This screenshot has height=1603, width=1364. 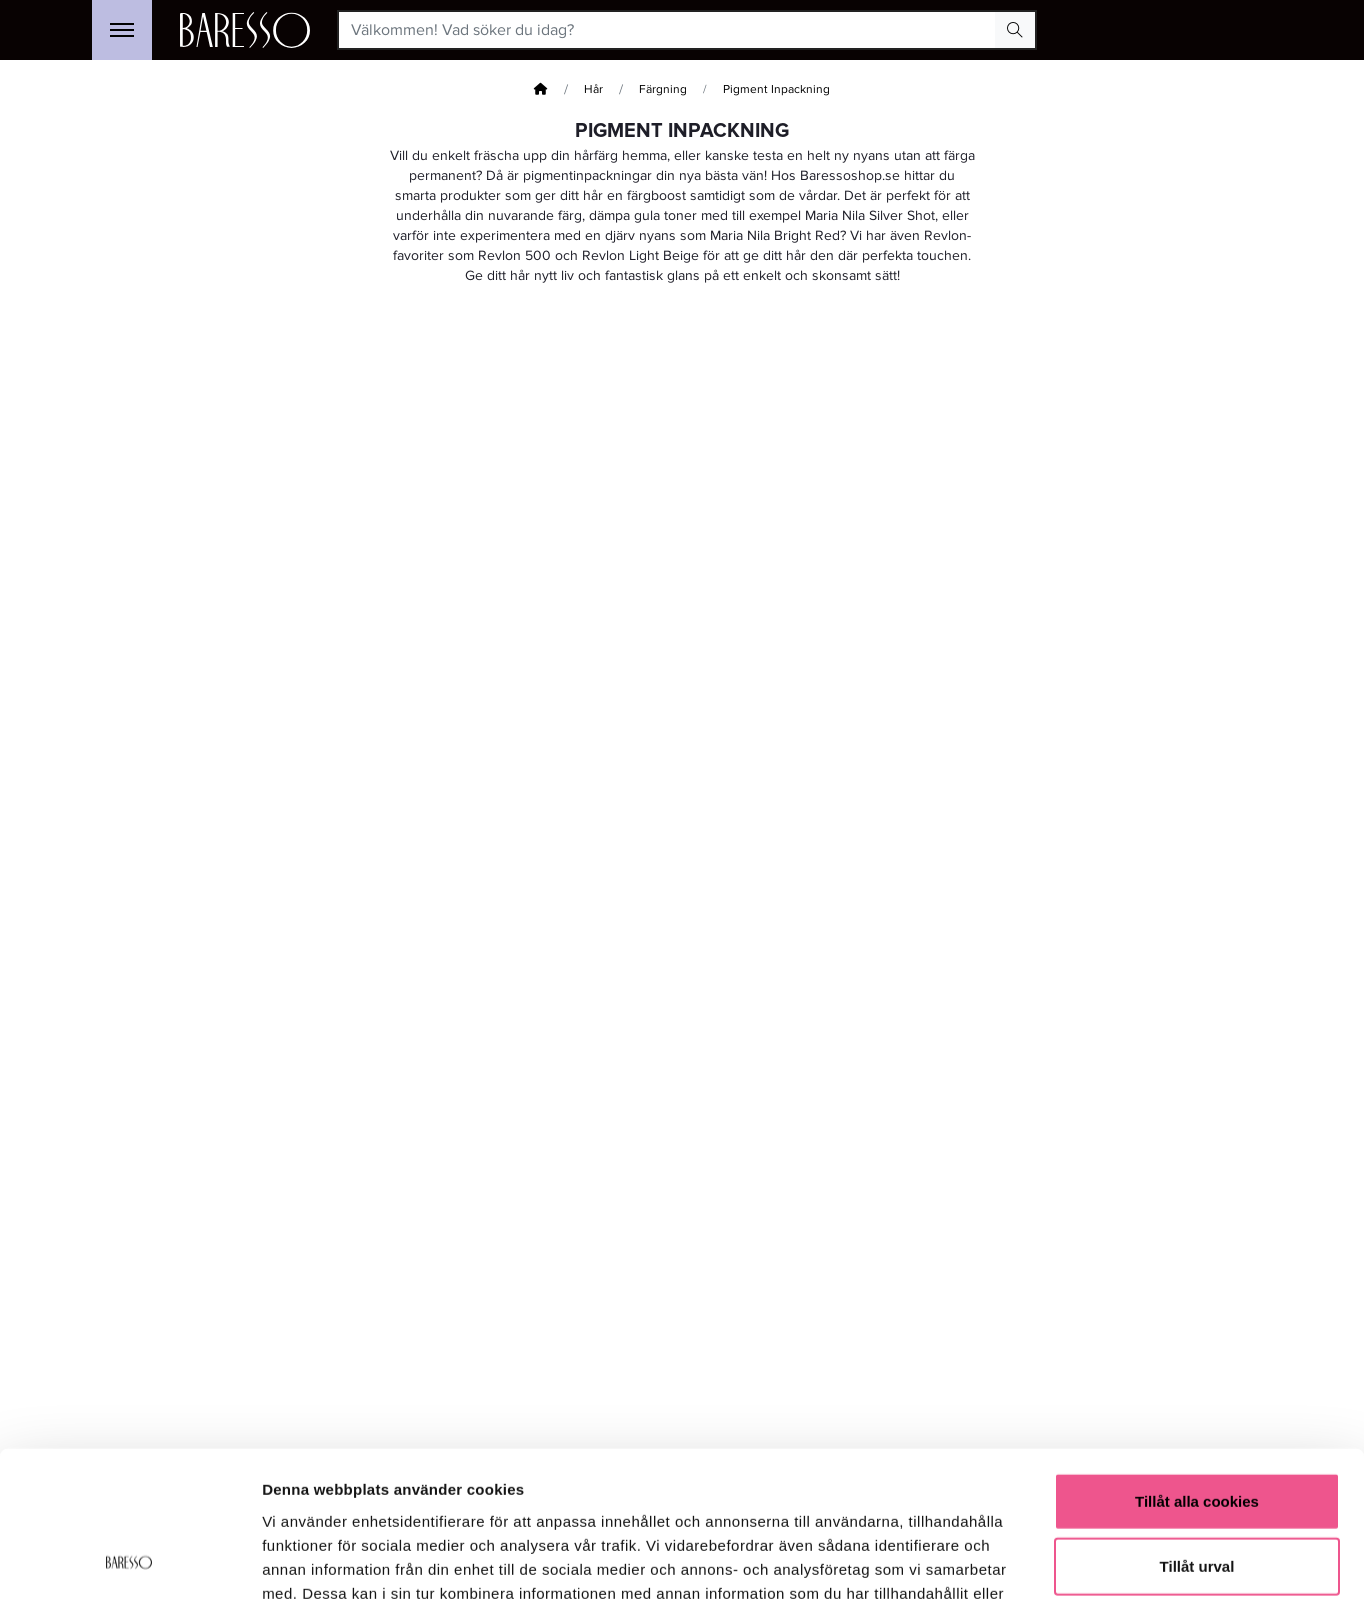 I want to click on Färgning, so click(x=663, y=89).